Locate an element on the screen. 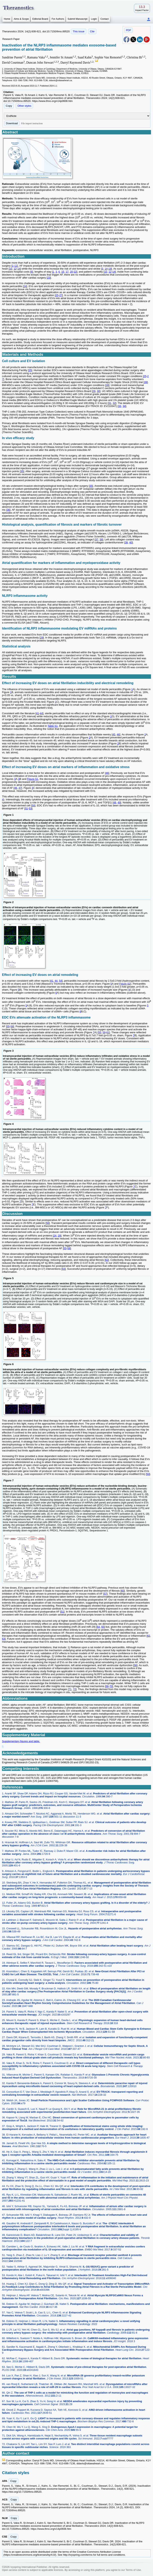  37 is located at coordinates (96, 539).